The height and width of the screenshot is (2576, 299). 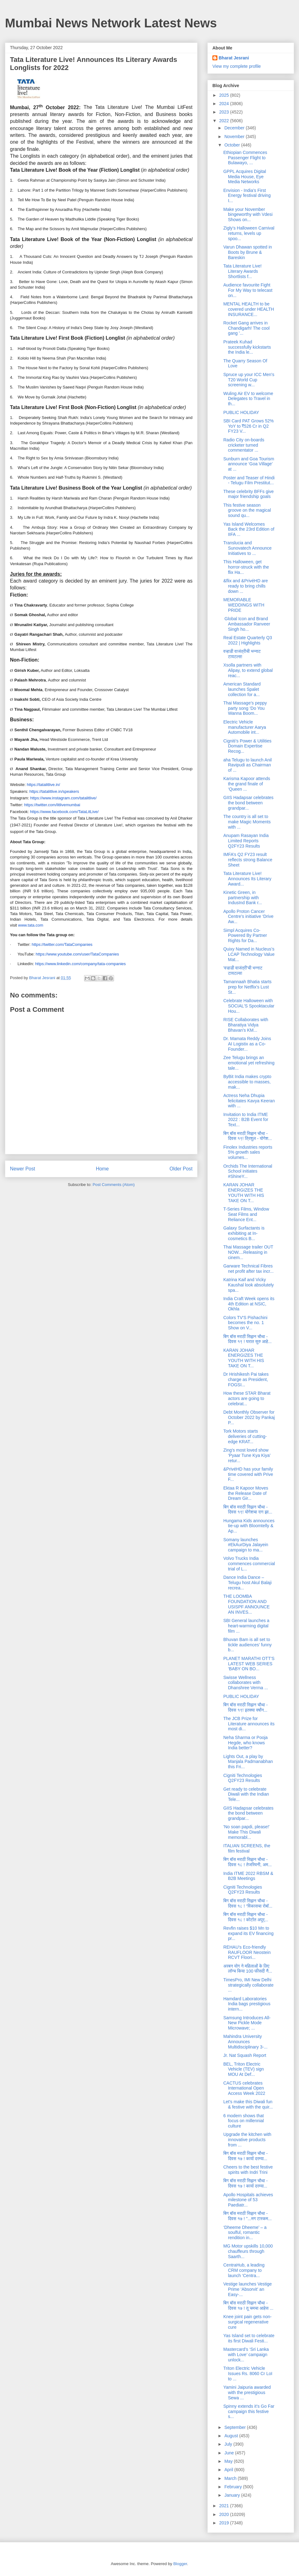 I want to click on Kinetic Green, in partnership with IndusInd Bank r..., so click(x=242, y=897).